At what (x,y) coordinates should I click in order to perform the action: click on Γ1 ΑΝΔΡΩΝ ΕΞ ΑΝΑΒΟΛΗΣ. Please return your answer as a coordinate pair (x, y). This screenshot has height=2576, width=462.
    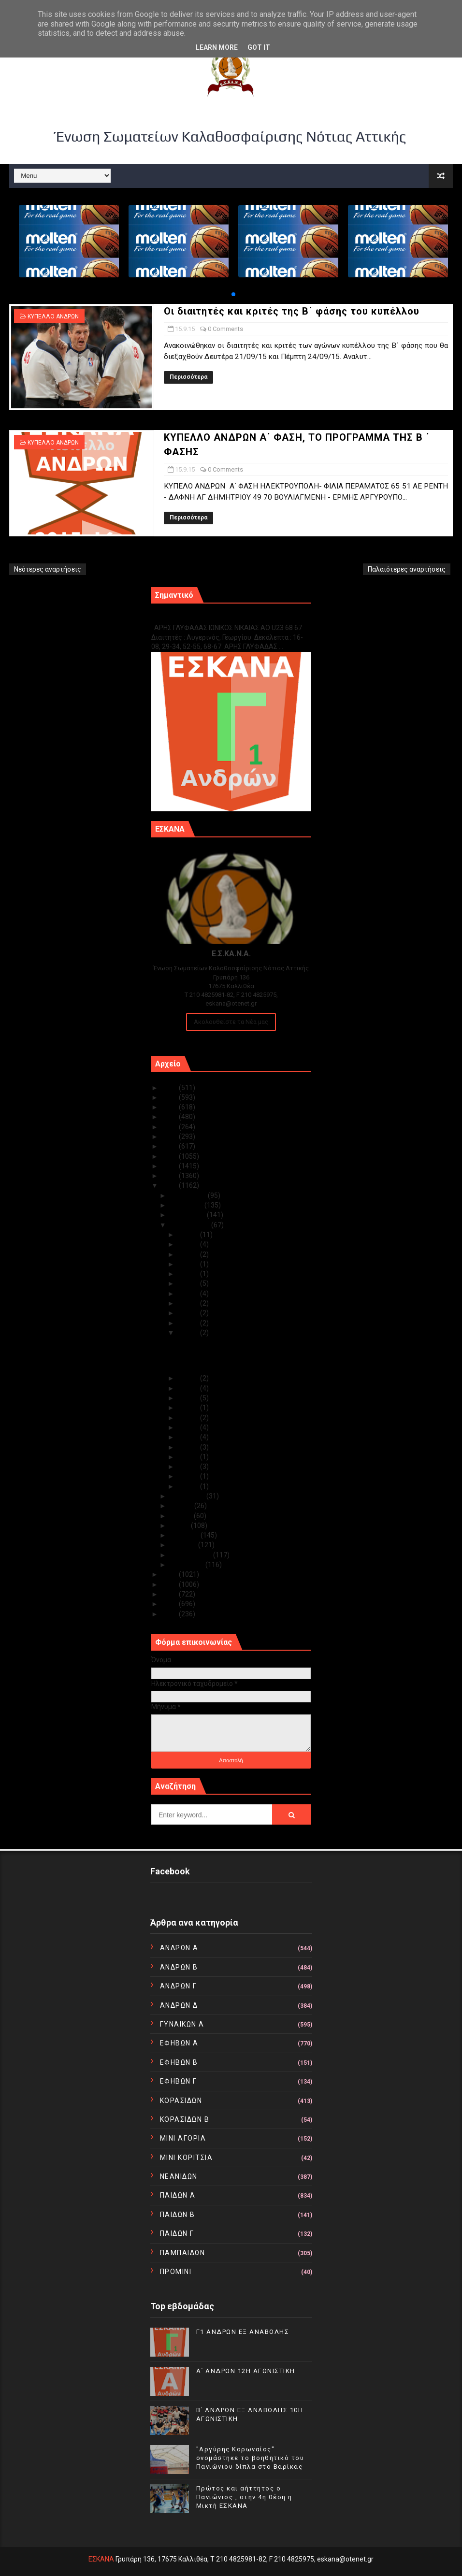
    Looking at the image, I should click on (200, 617).